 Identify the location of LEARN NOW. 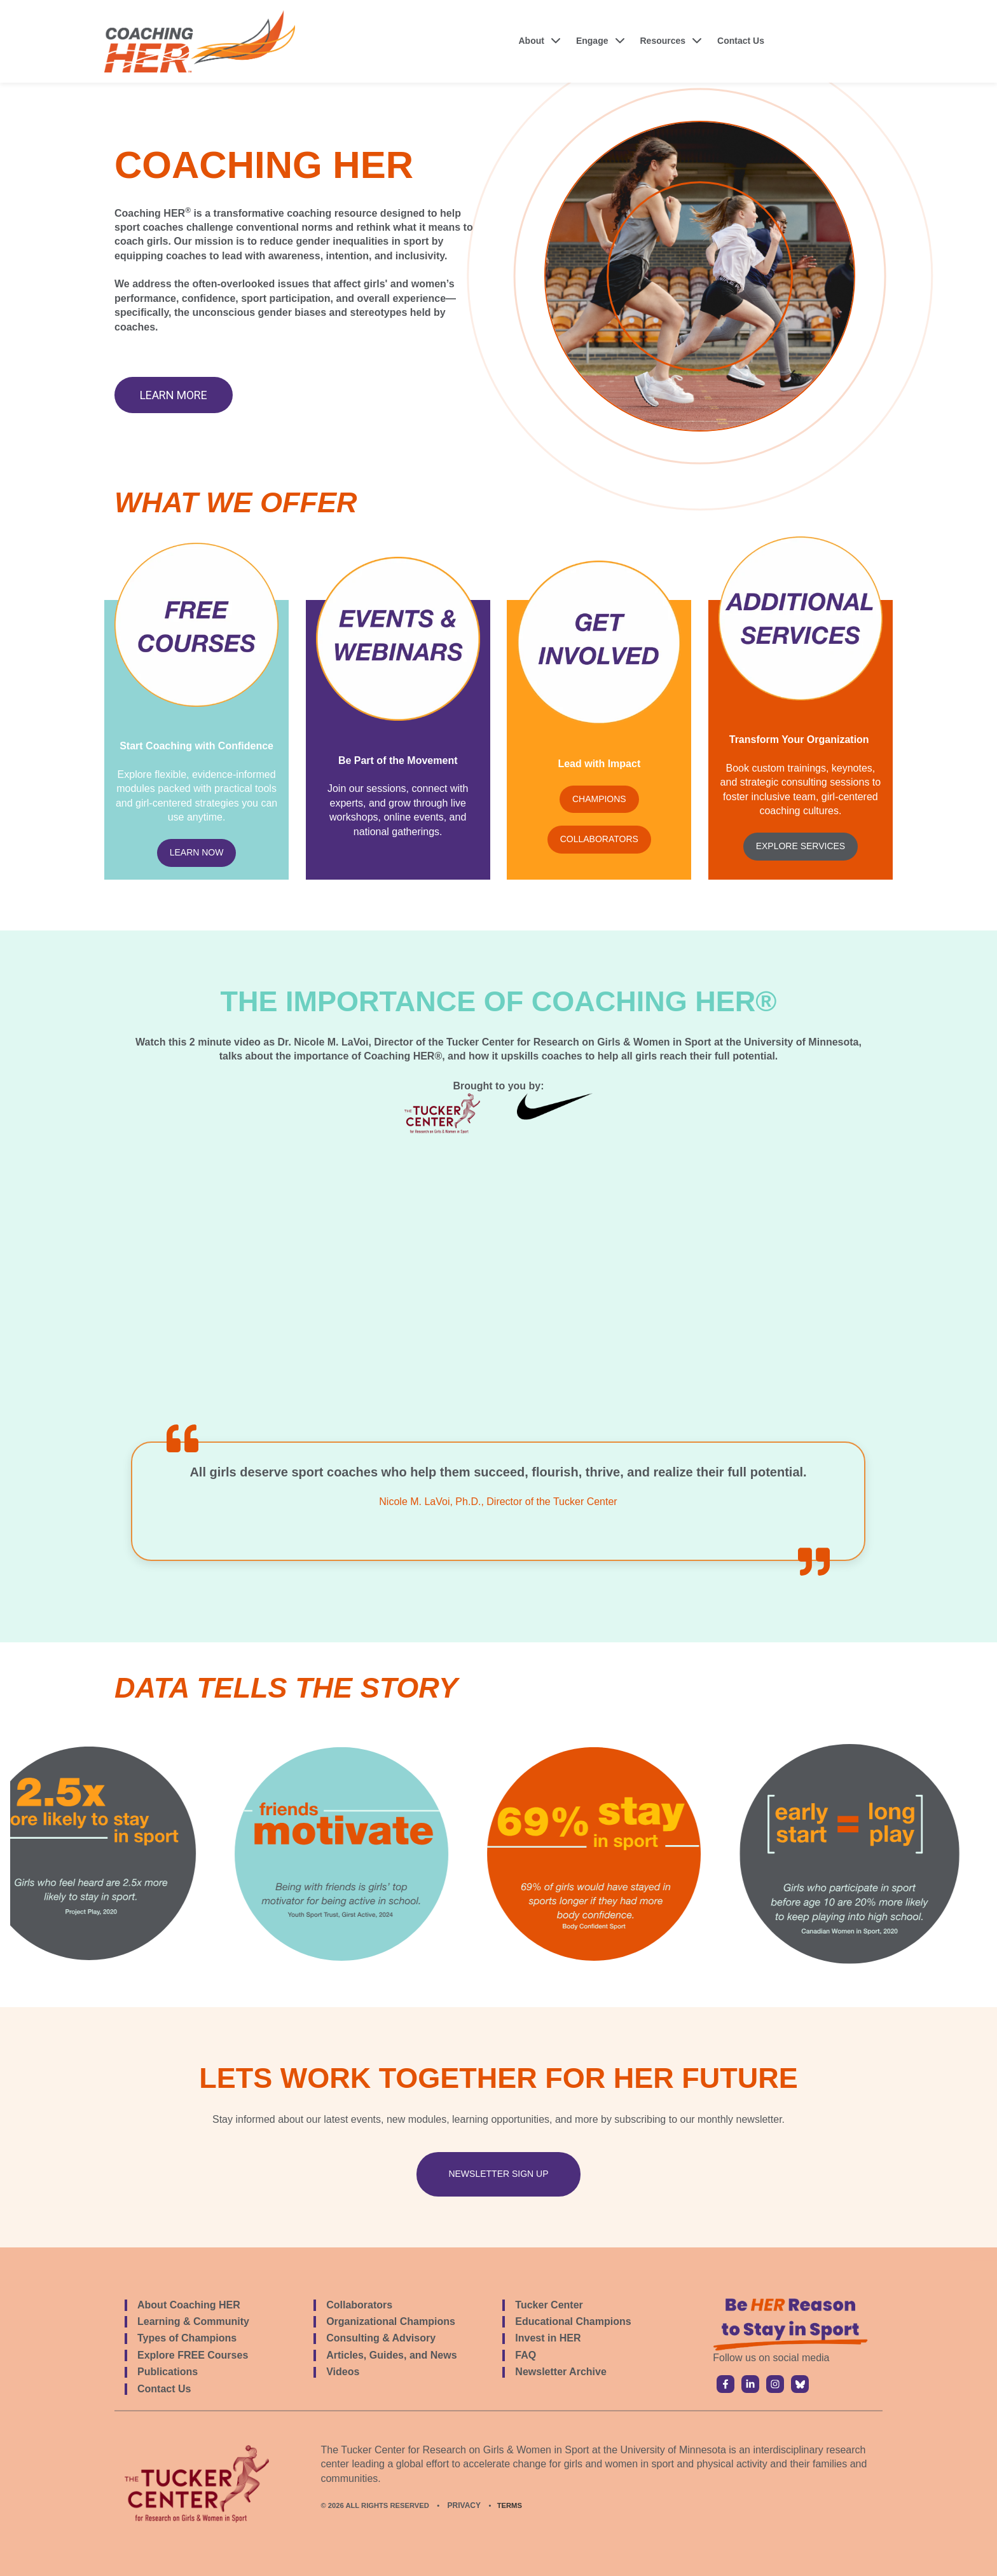
(197, 852).